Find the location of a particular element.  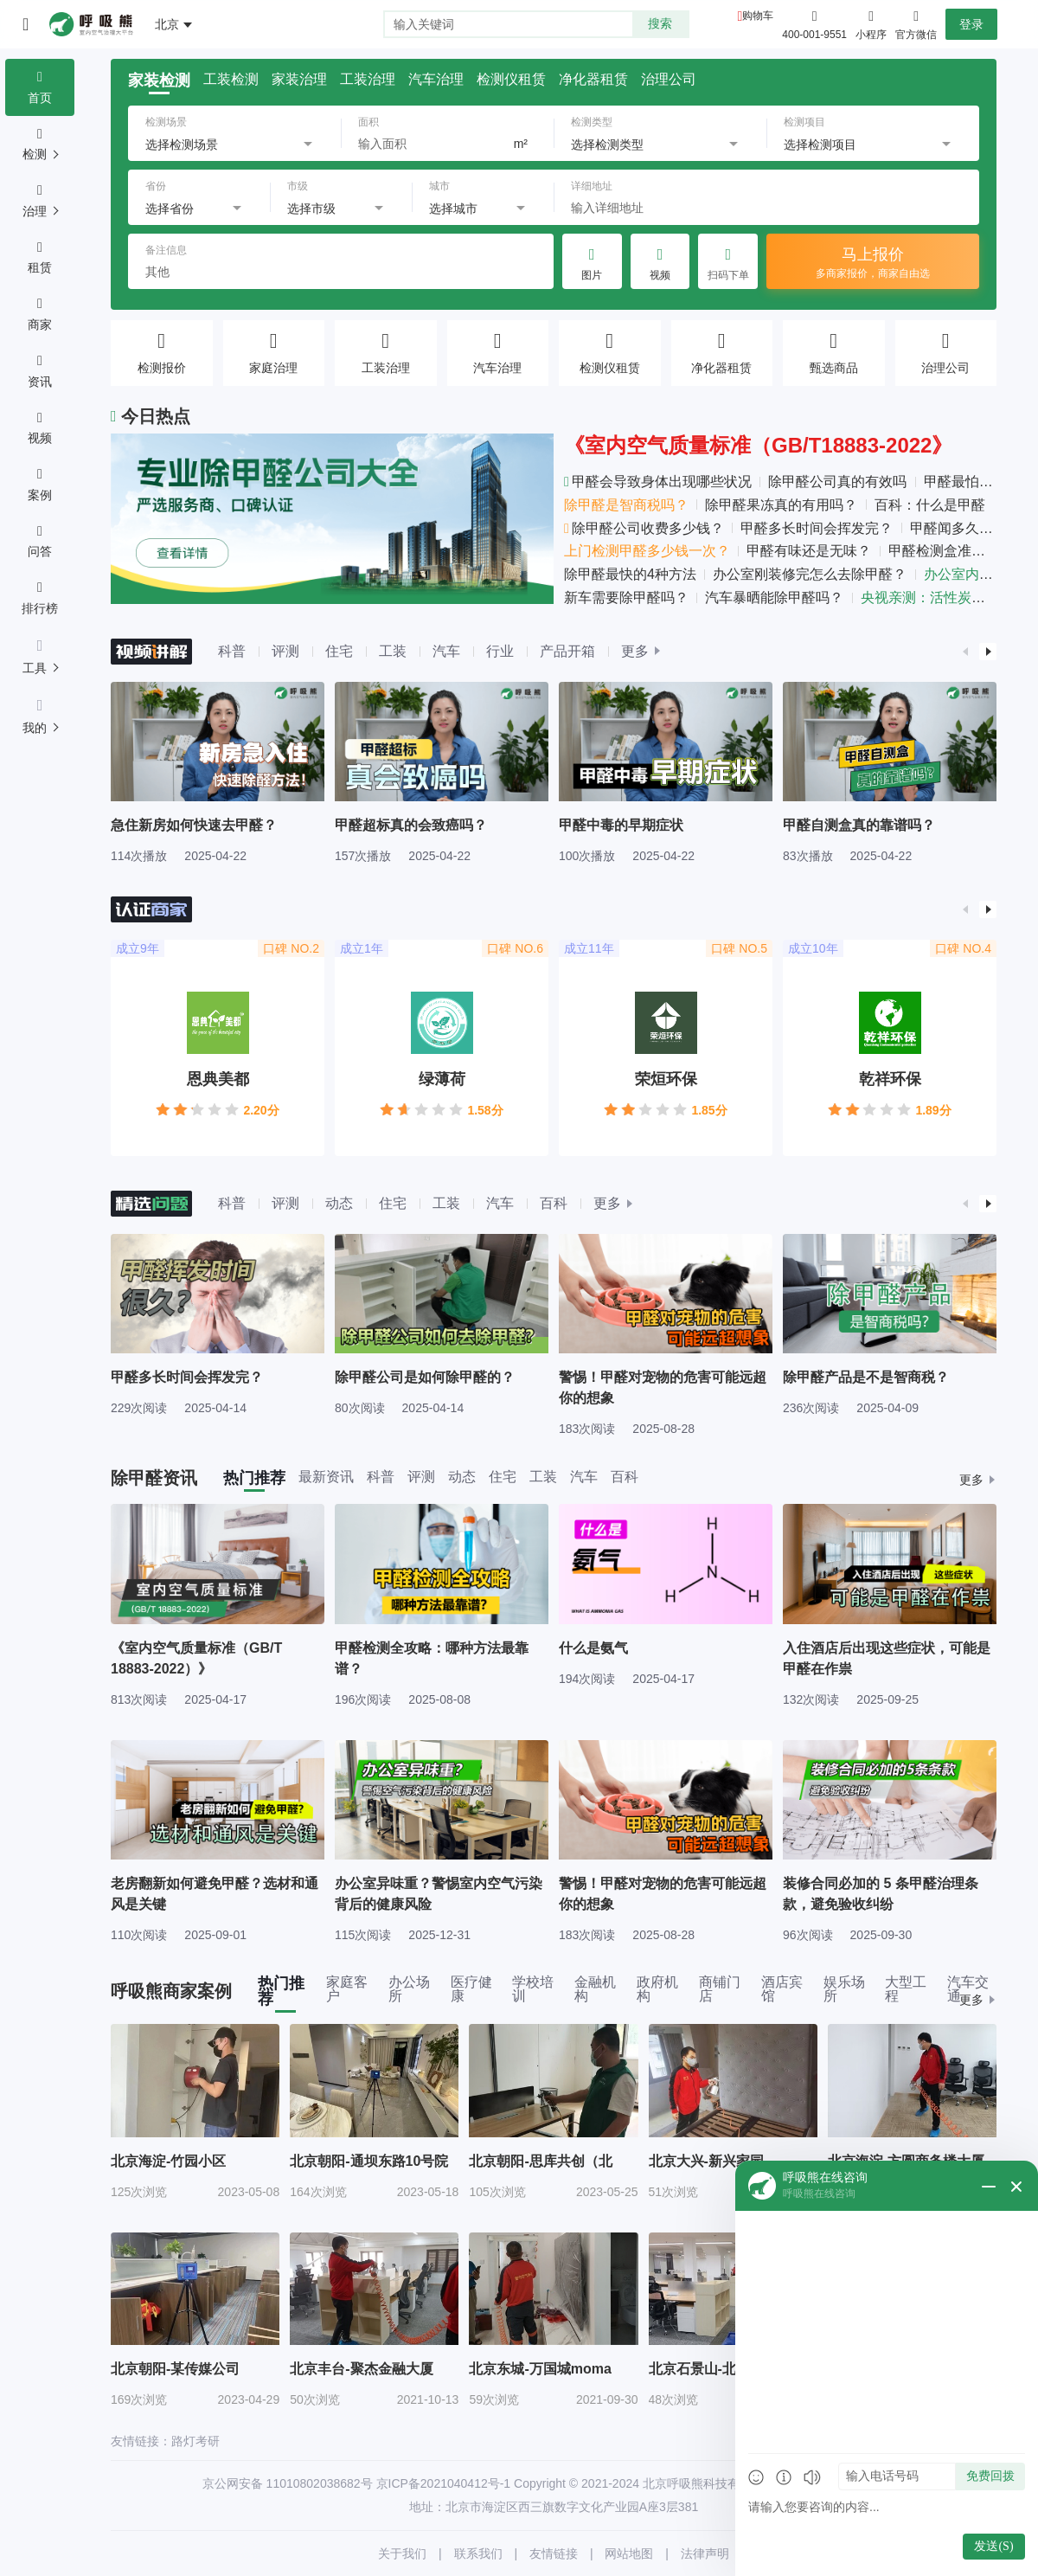

[button] is located at coordinates (965, 651).